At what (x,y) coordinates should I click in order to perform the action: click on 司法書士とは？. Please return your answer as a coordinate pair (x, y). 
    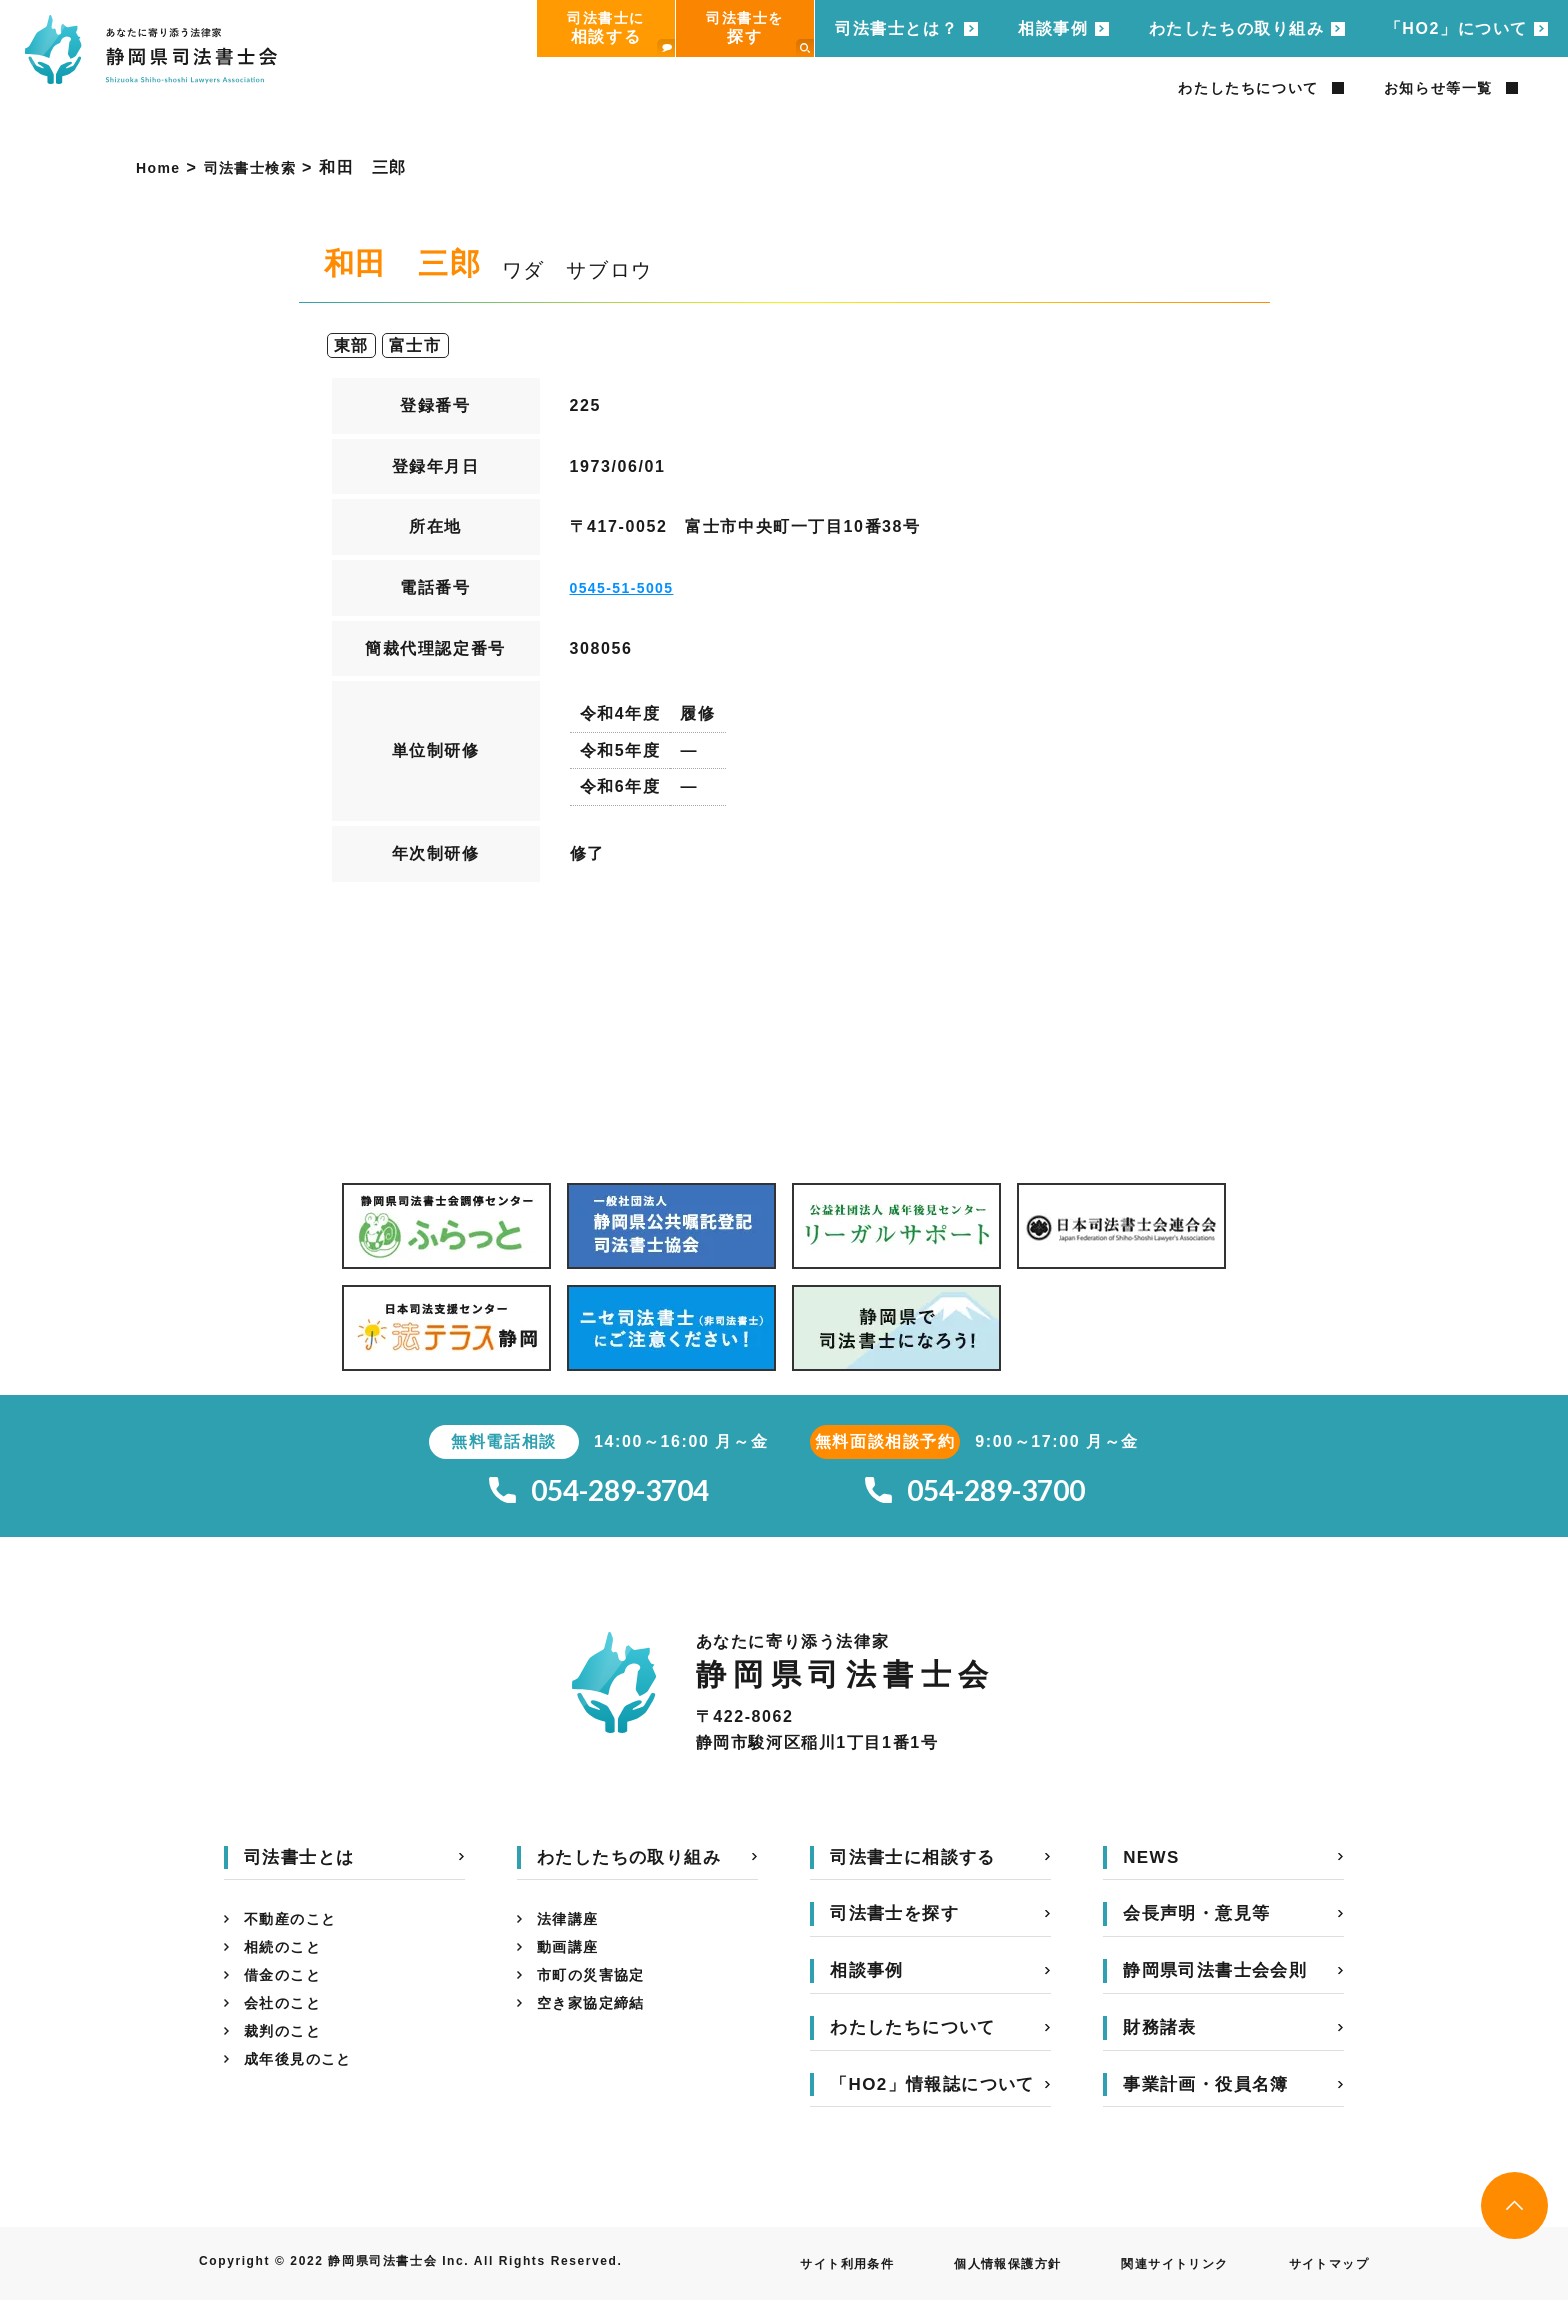
    Looking at the image, I should click on (896, 28).